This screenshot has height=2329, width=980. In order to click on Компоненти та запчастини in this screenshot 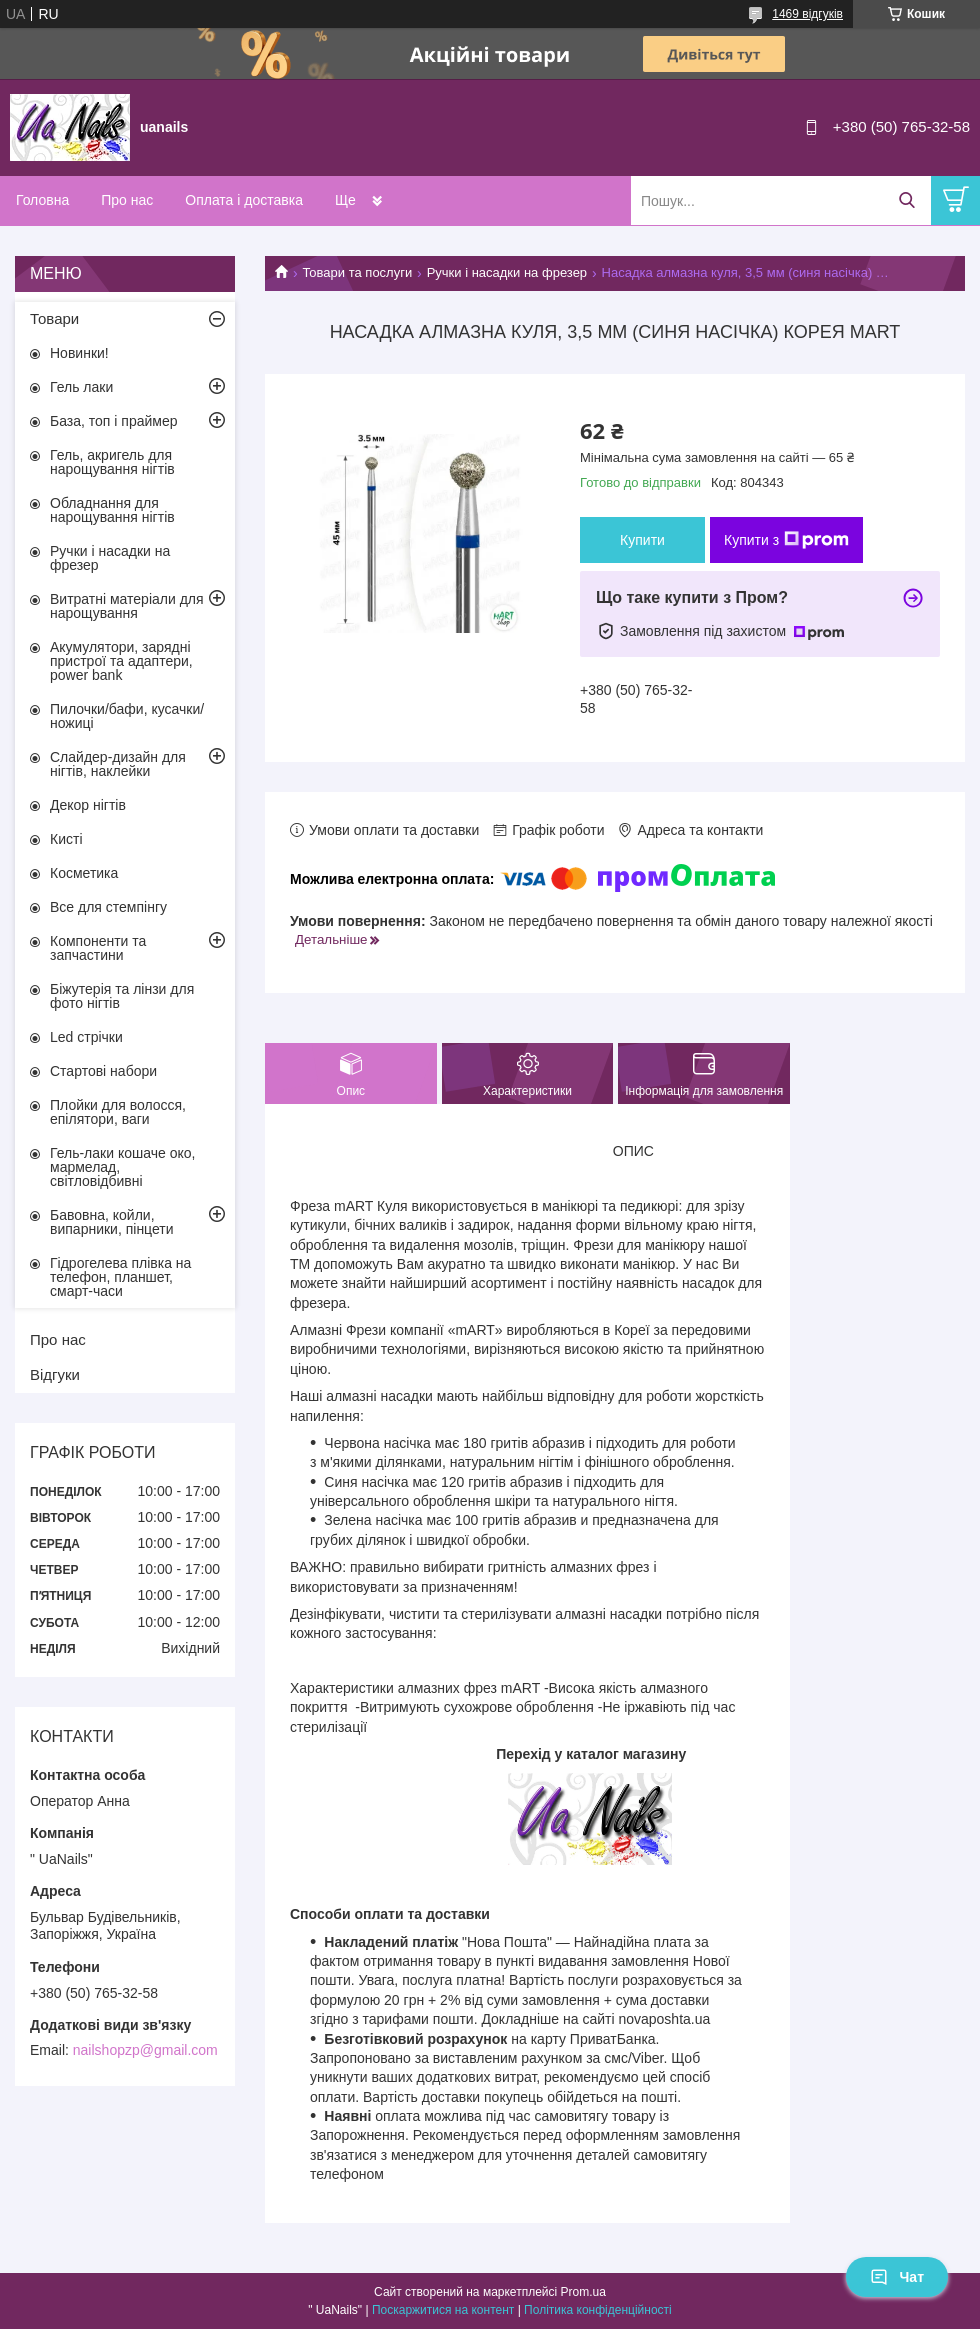, I will do `click(98, 948)`.